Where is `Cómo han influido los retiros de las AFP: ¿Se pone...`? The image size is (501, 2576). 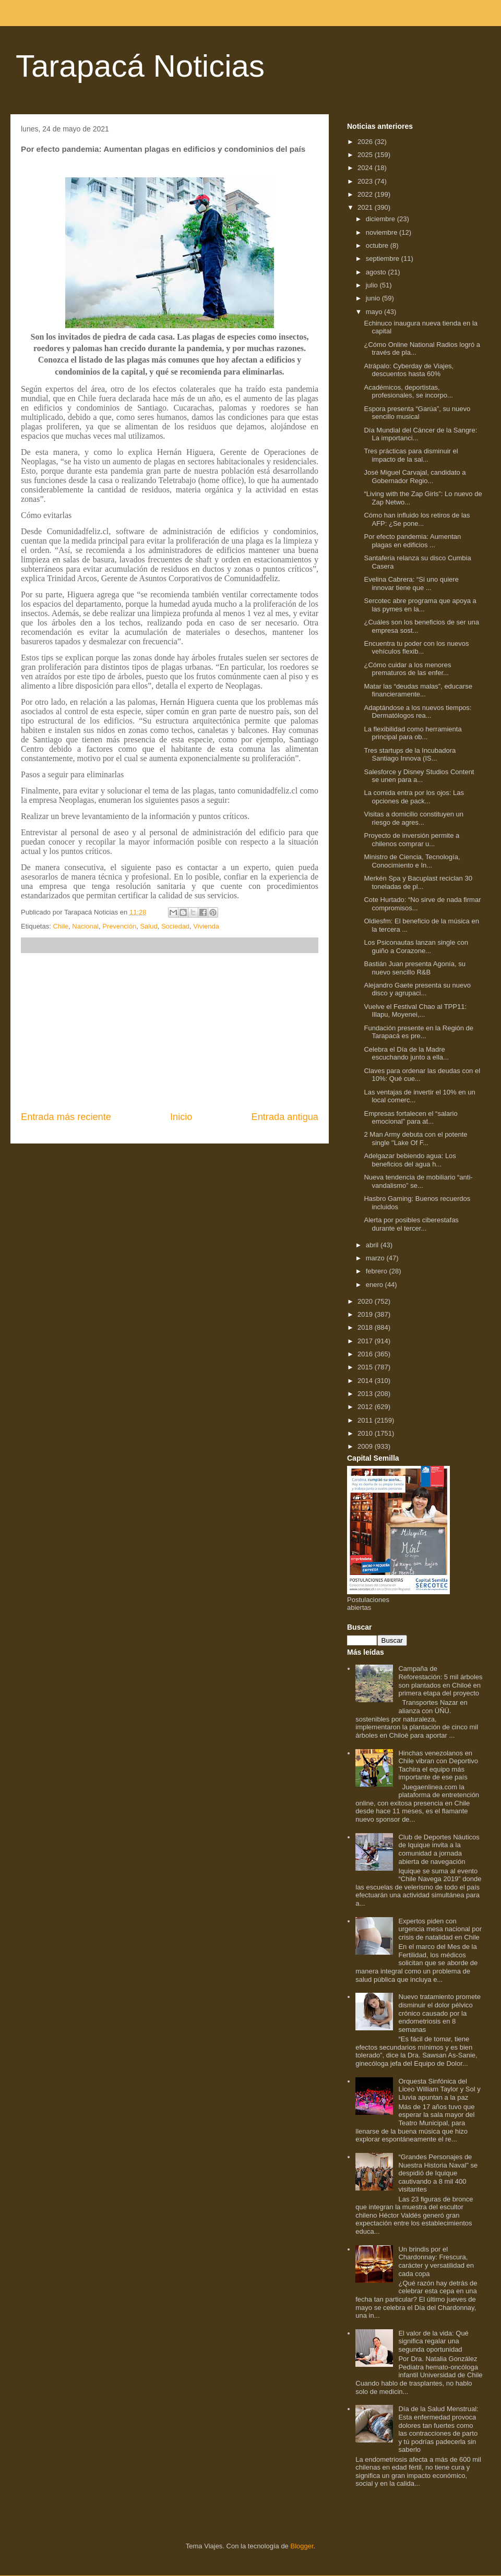 Cómo han influido los retiros de las AFP: ¿Se pone... is located at coordinates (417, 519).